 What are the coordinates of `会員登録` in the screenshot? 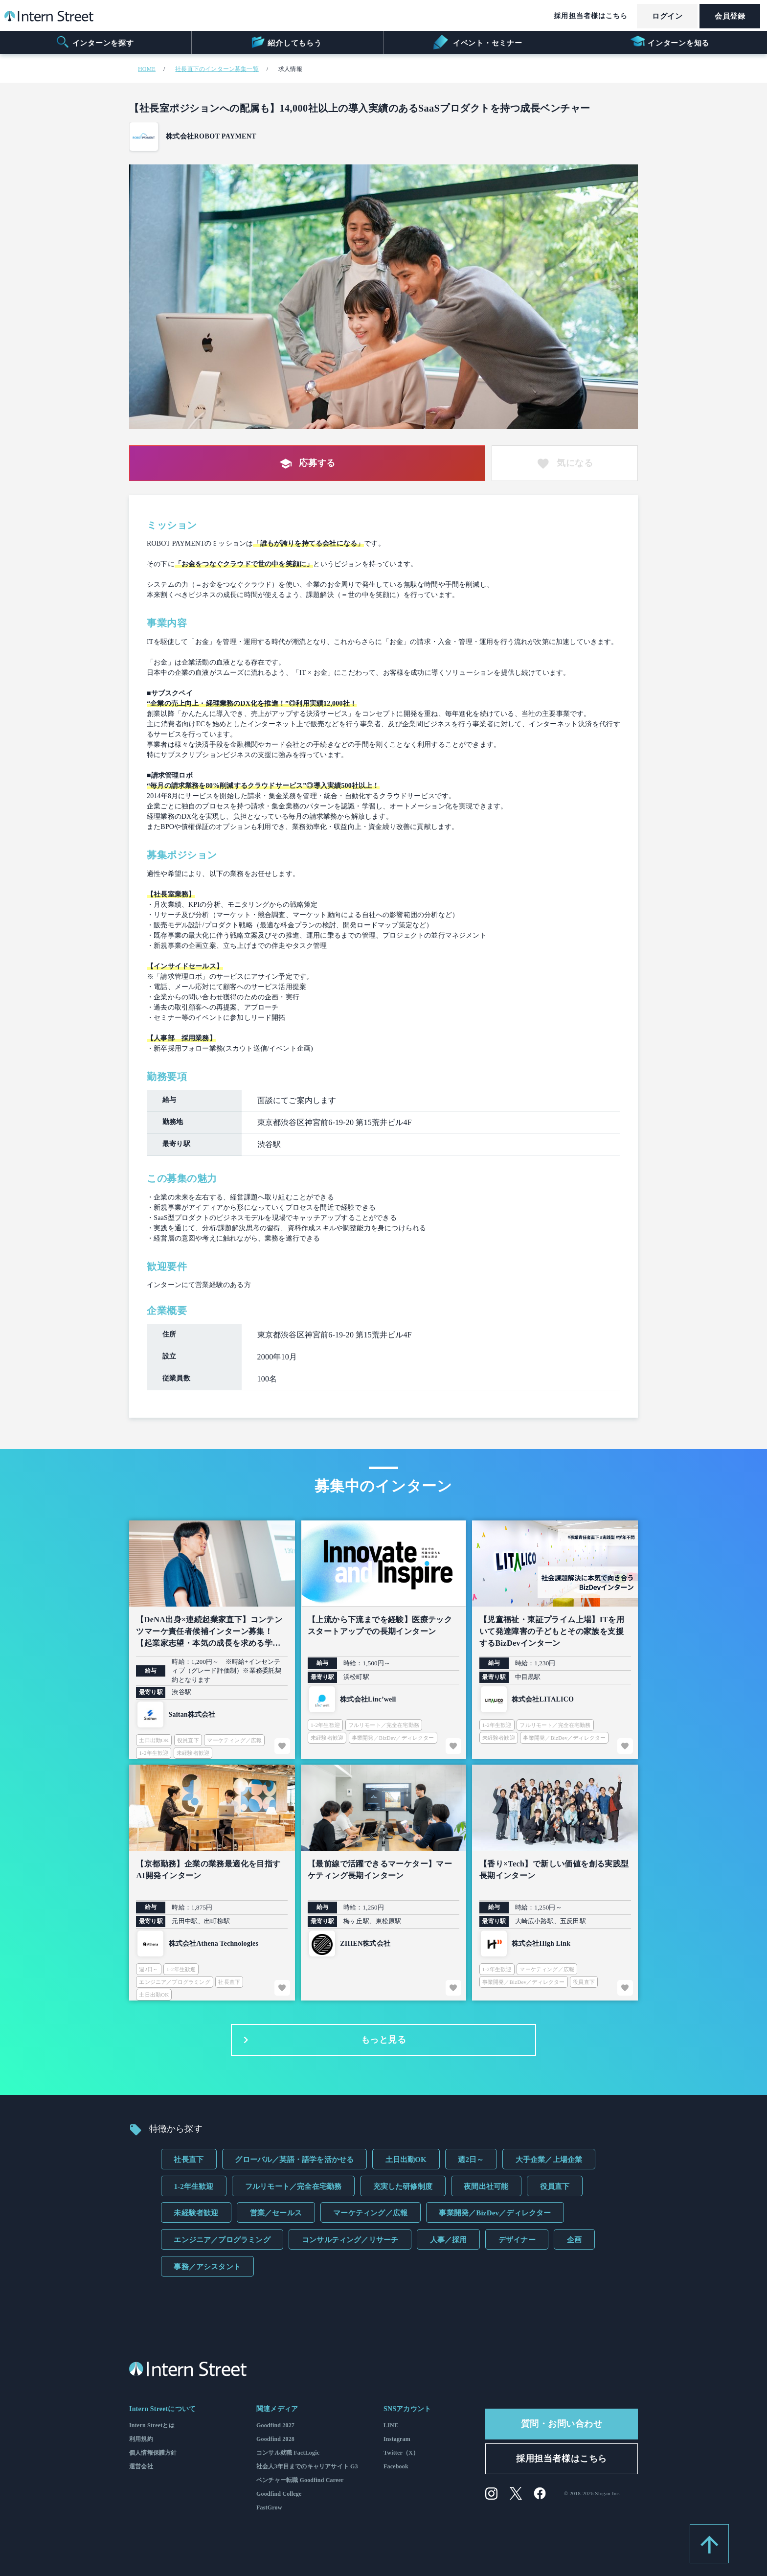 It's located at (730, 16).